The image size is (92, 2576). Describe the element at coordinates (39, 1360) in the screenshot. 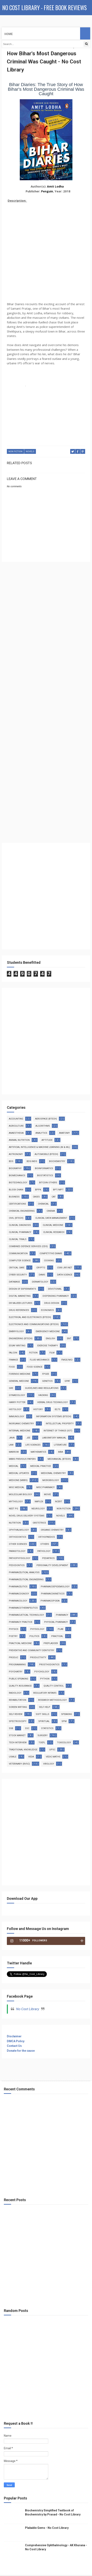

I see `Fluid Mechanics` at that location.